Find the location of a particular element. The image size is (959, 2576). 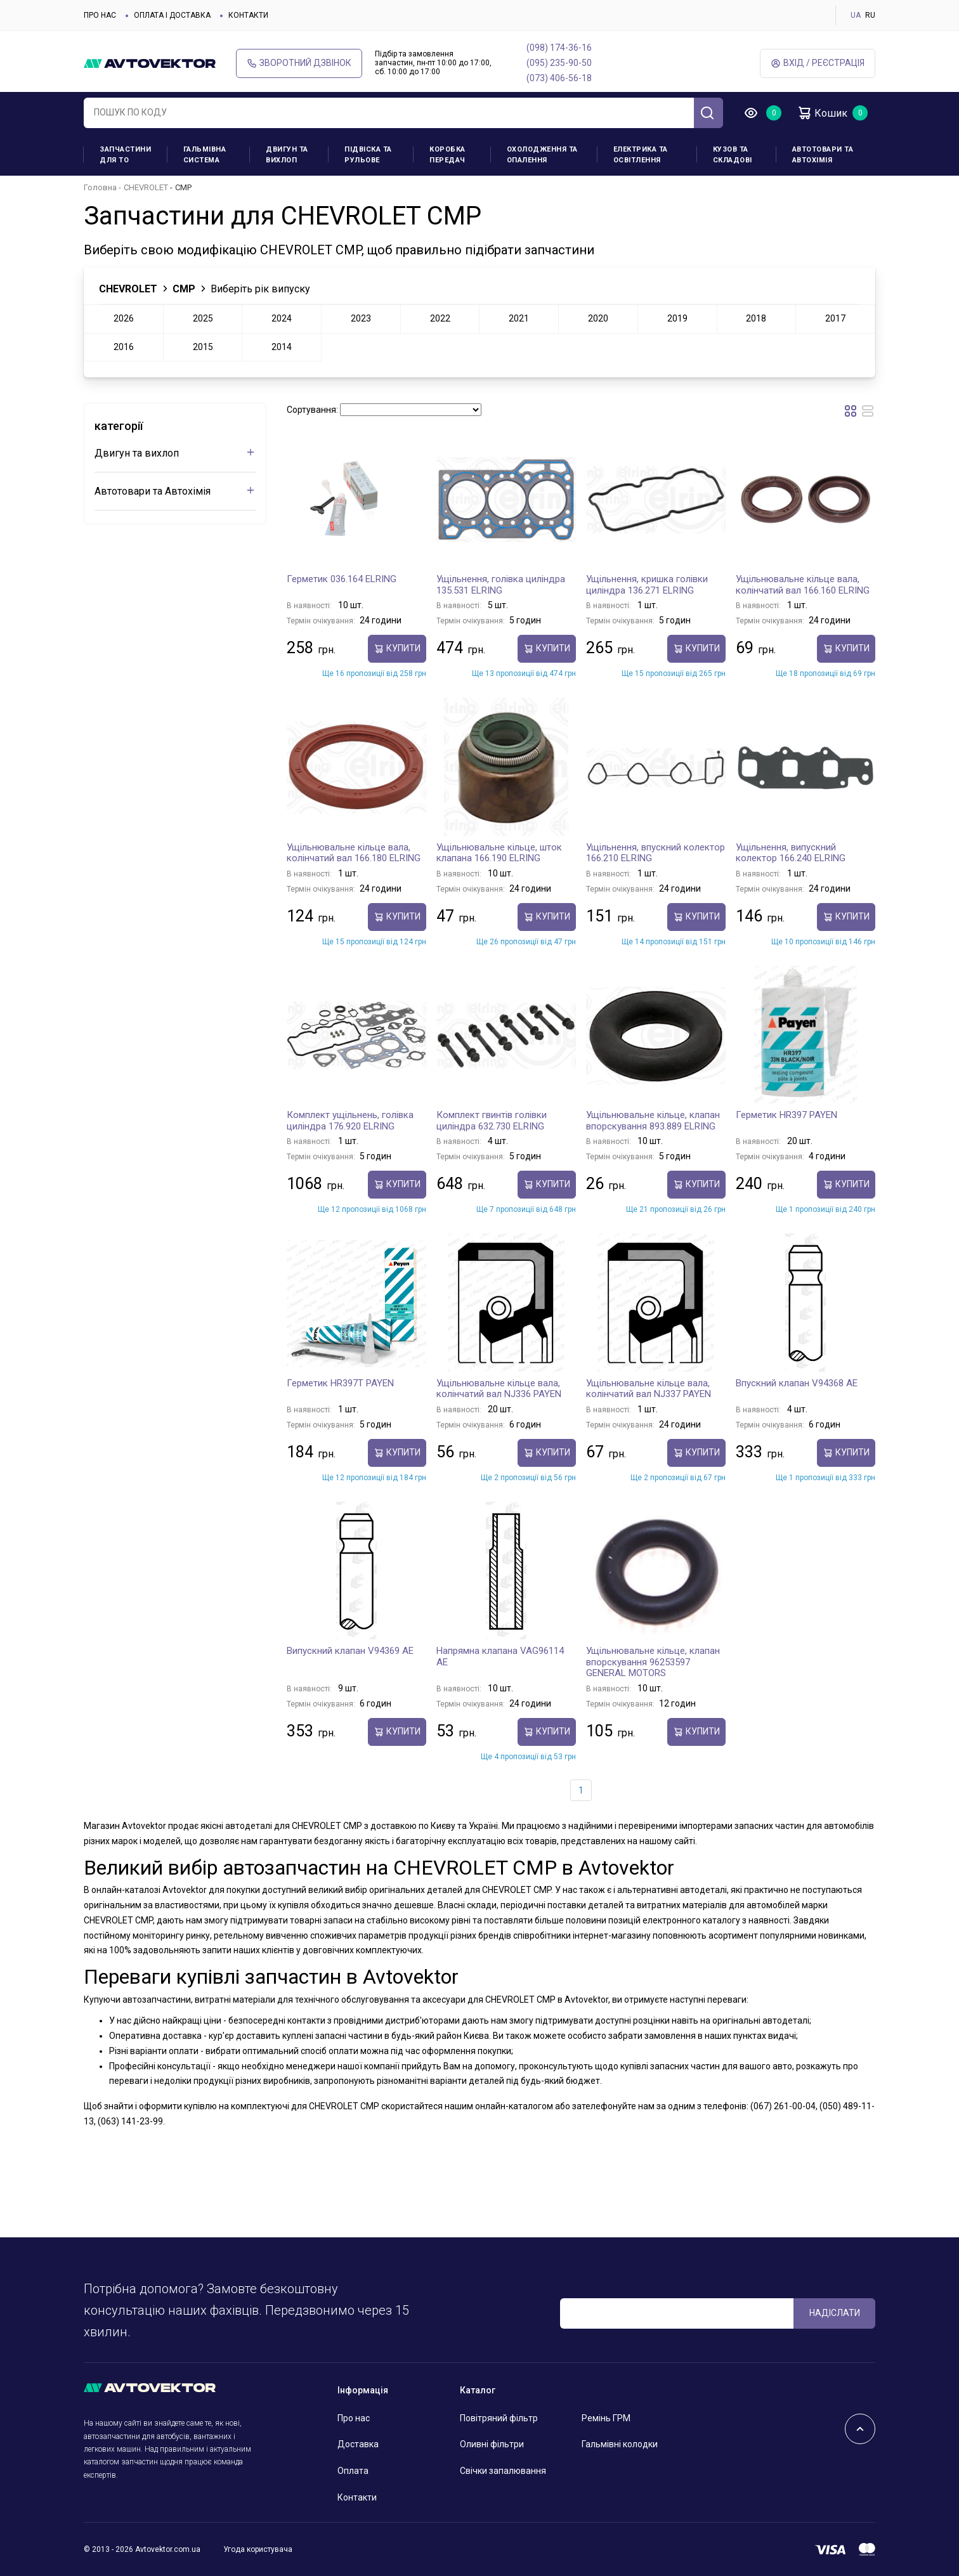

Кошик is located at coordinates (822, 112).